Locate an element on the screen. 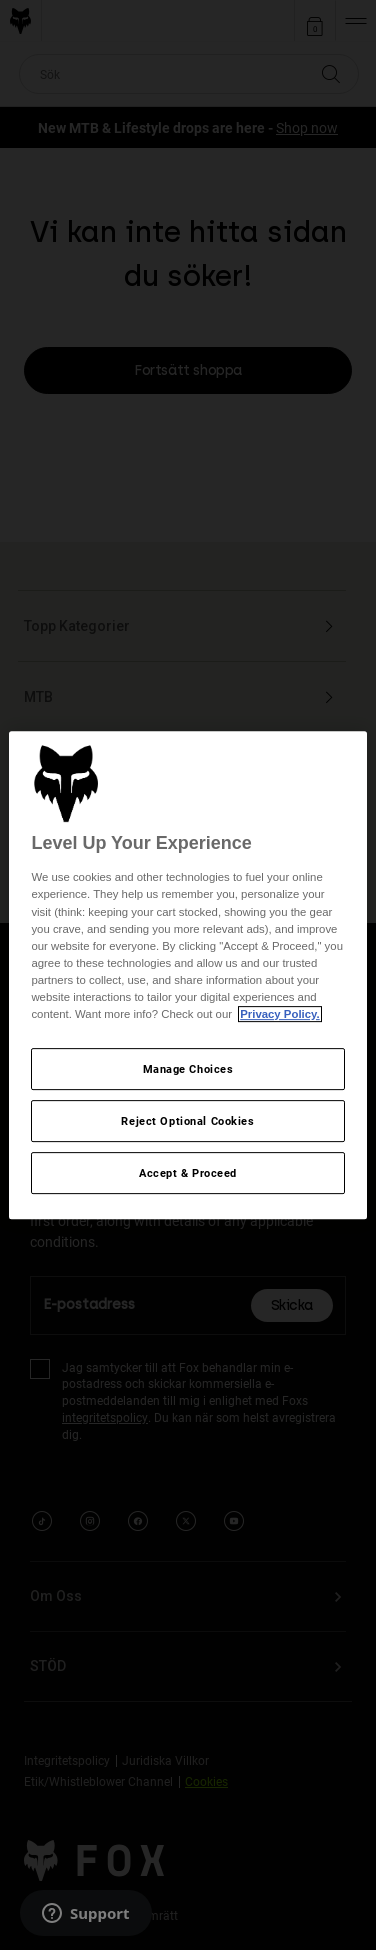 The height and width of the screenshot is (1950, 376). Reject Optional Cookies is located at coordinates (187, 1120).